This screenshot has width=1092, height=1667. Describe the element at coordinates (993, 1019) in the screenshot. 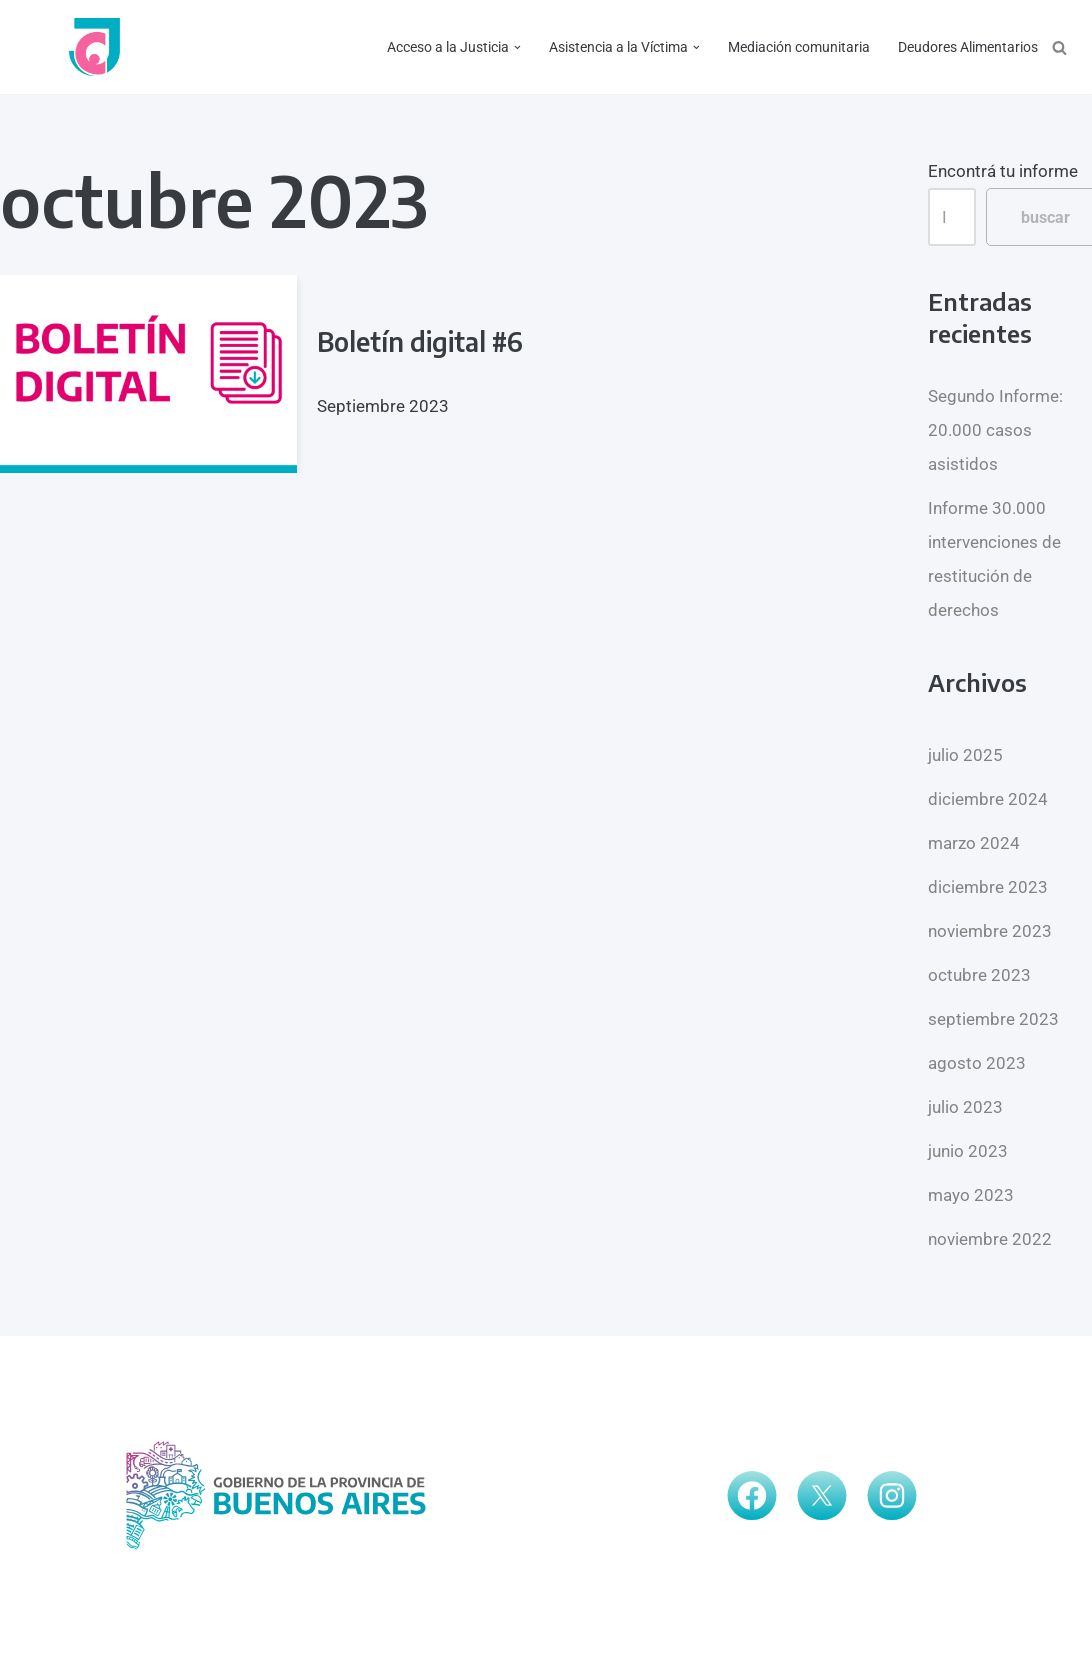

I see `septiembre 2023` at that location.